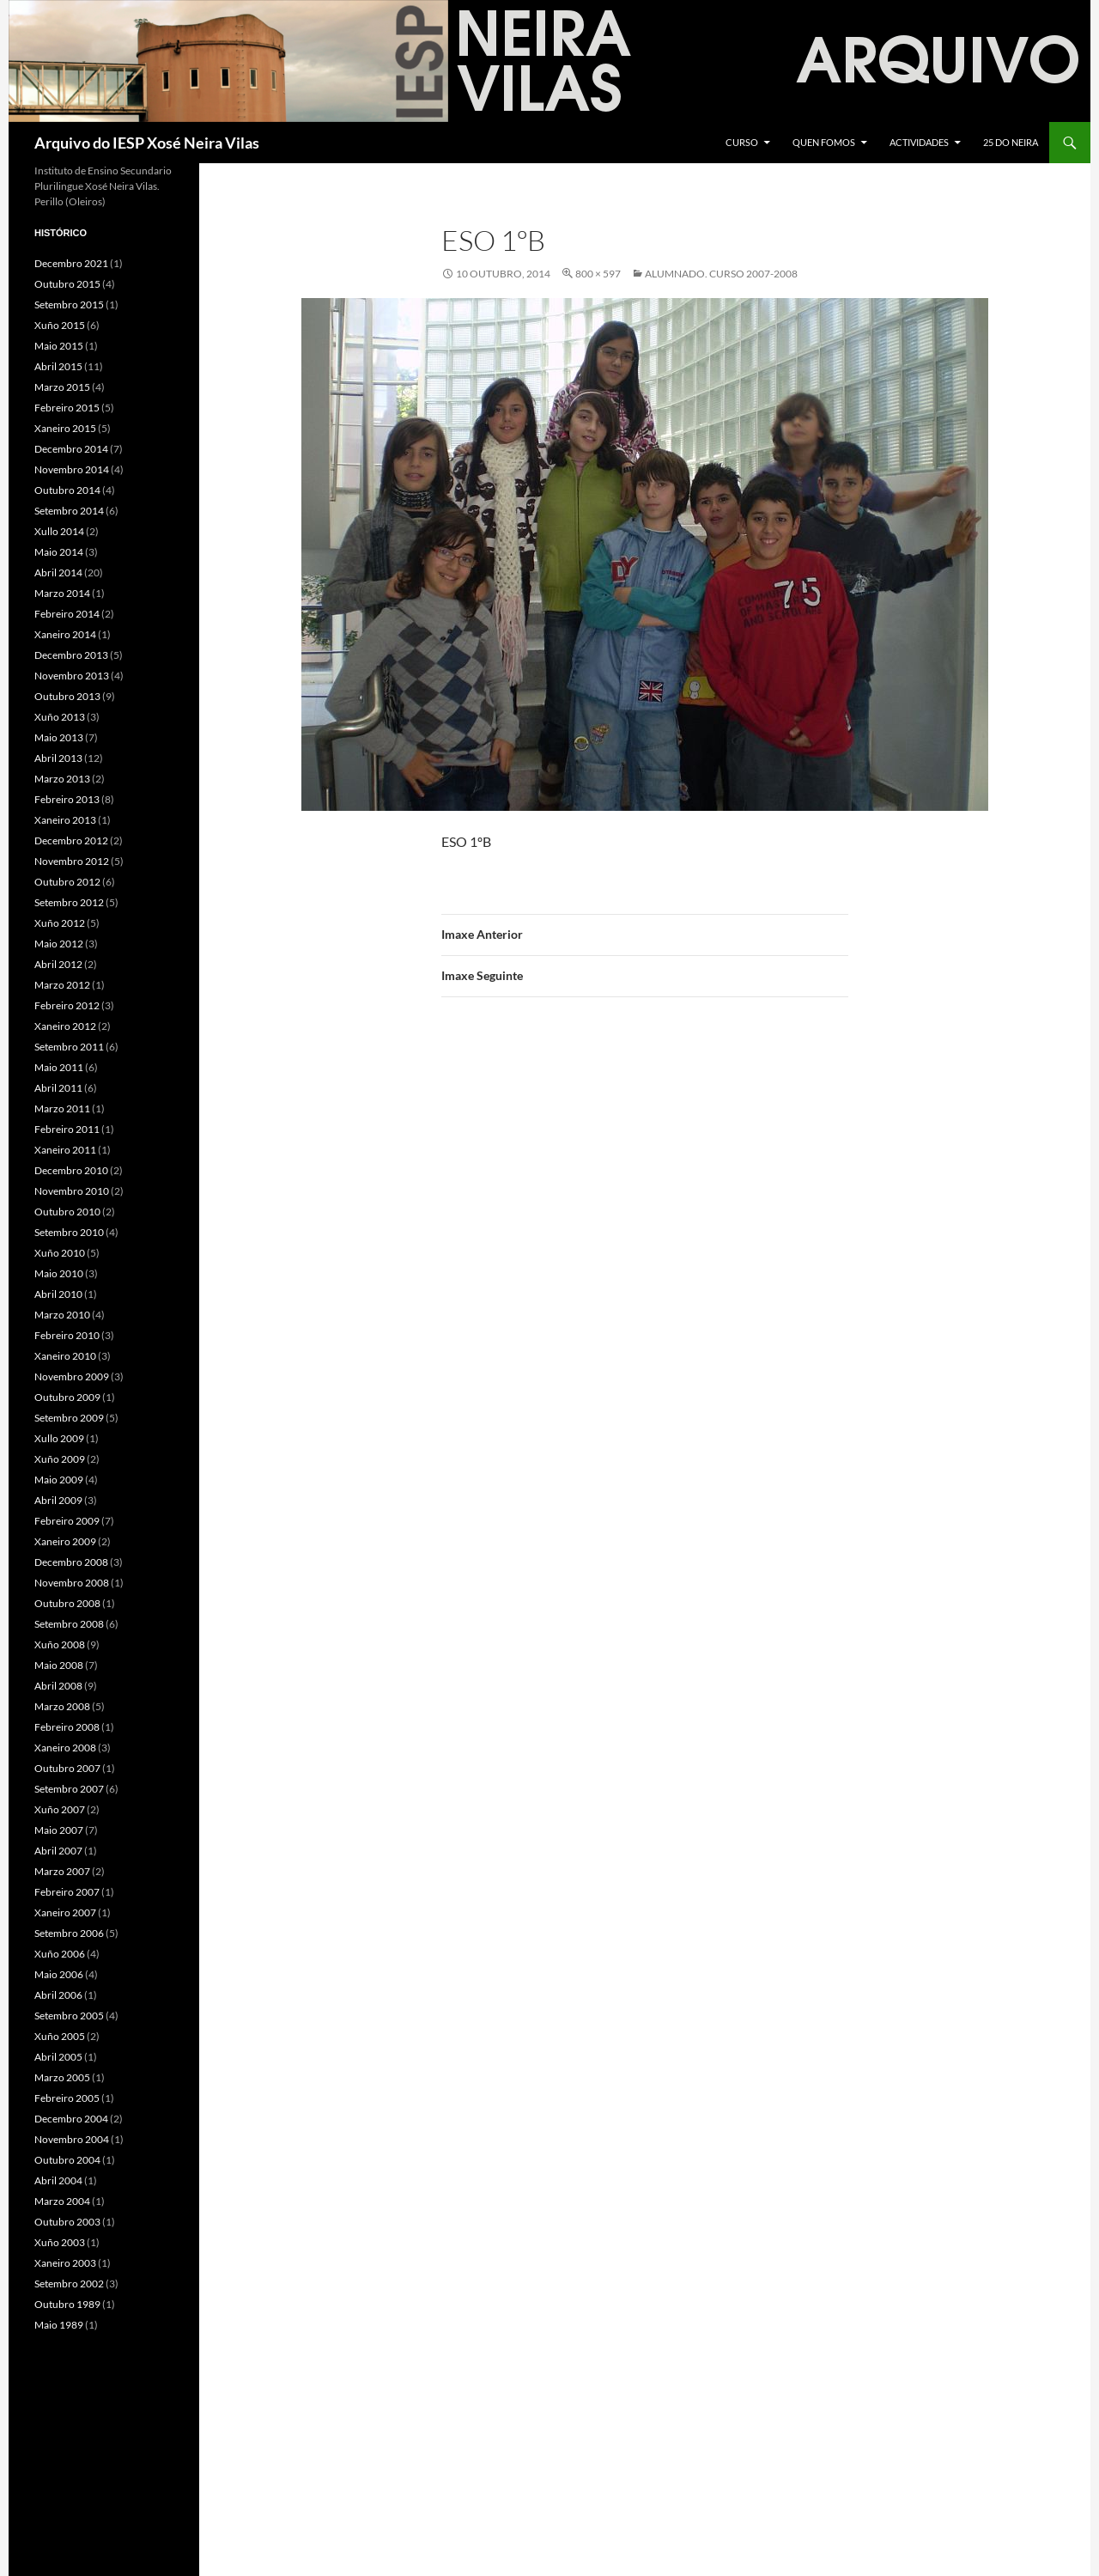  What do you see at coordinates (58, 2180) in the screenshot?
I see `Abril 2004` at bounding box center [58, 2180].